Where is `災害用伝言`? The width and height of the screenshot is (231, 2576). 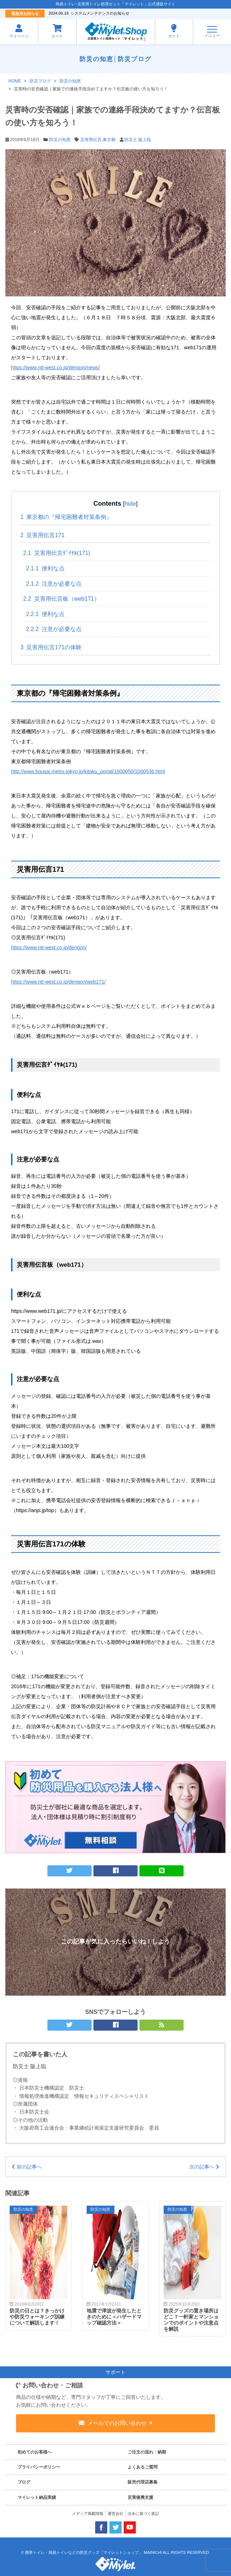
災害用伝言 is located at coordinates (91, 139).